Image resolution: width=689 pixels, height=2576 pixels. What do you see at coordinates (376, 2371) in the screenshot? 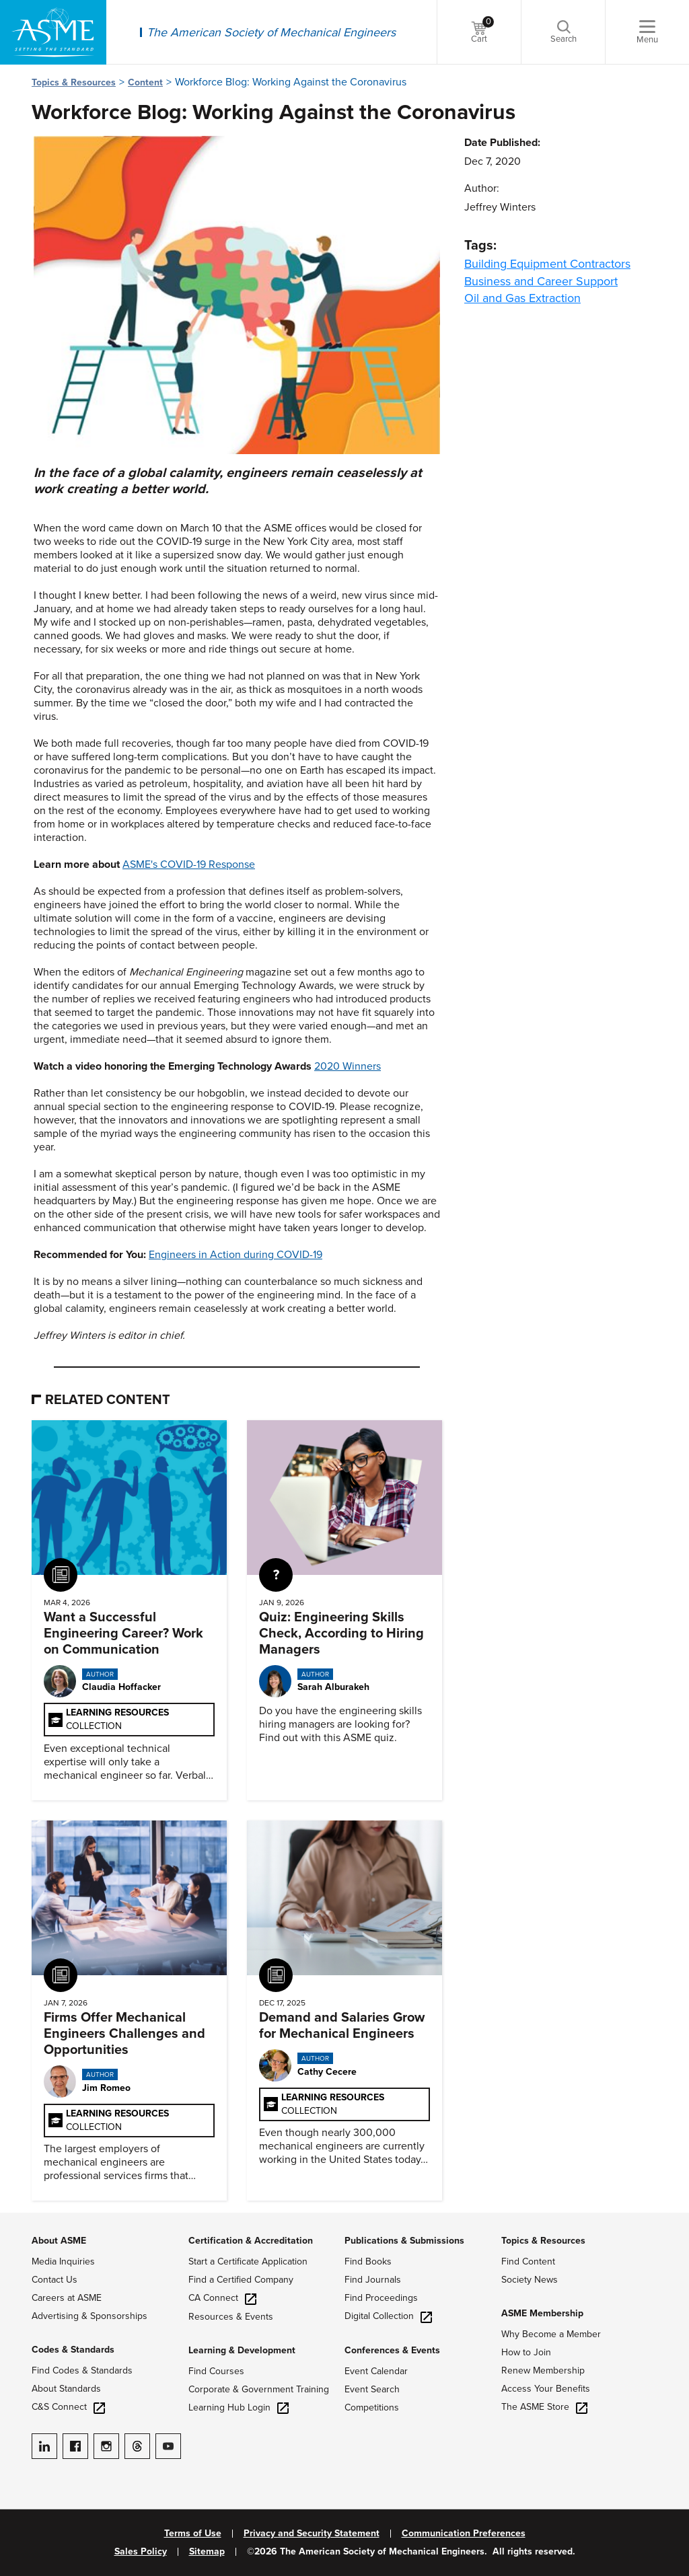
I see `Event Calendar` at bounding box center [376, 2371].